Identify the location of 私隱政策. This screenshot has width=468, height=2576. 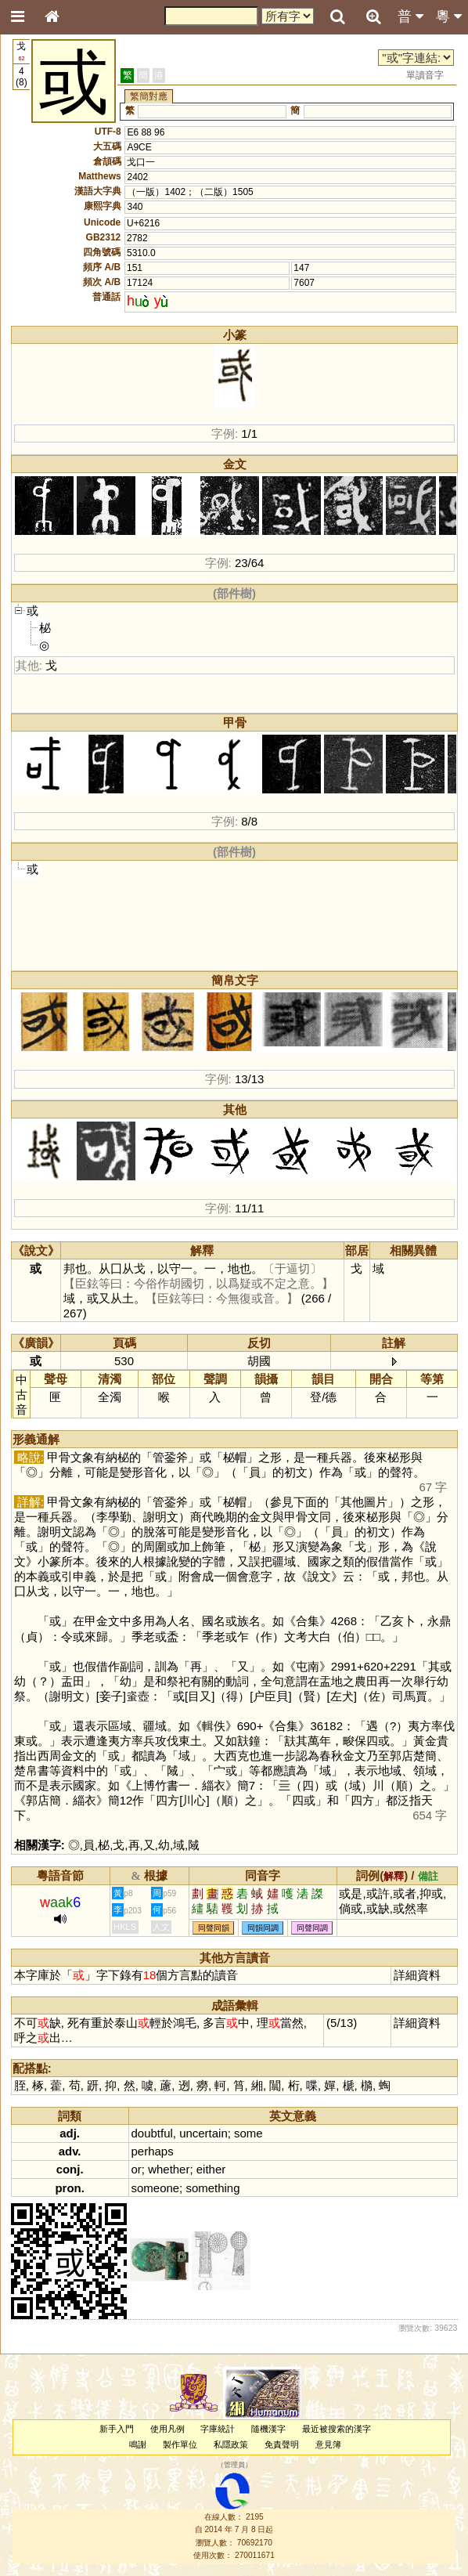
(231, 2444).